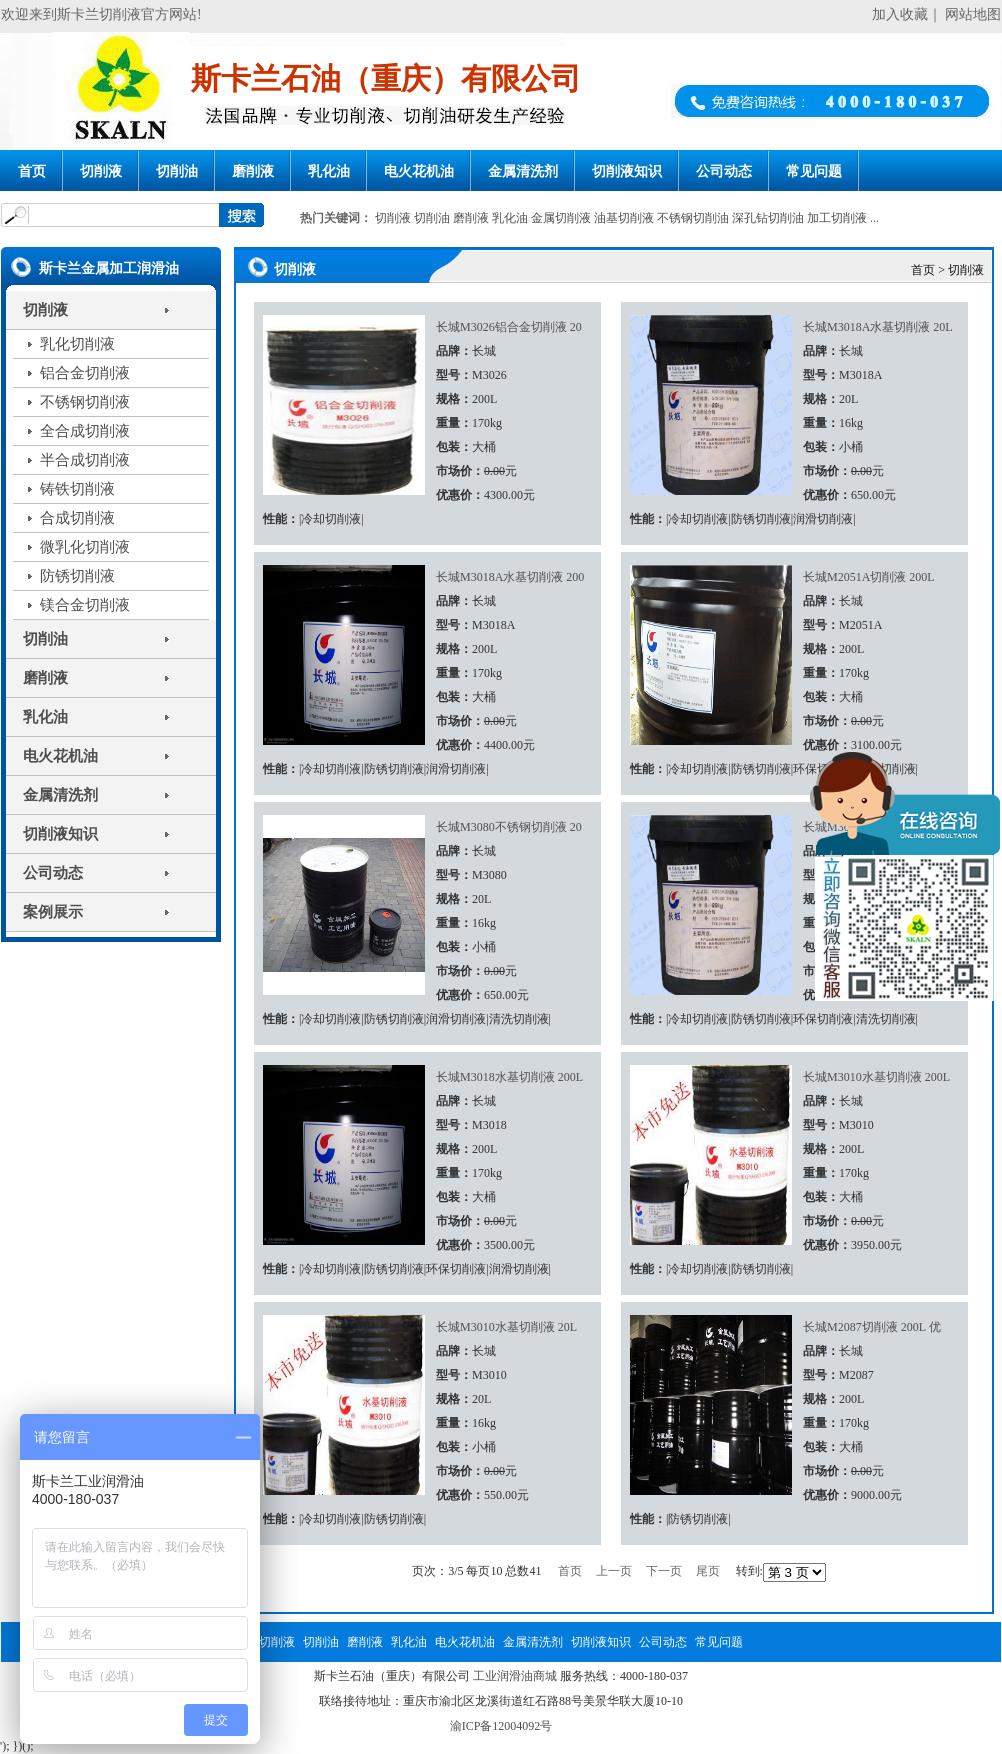 This screenshot has height=1754, width=1002. Describe the element at coordinates (509, 827) in the screenshot. I see `长城M3080不锈钢切削液 20` at that location.